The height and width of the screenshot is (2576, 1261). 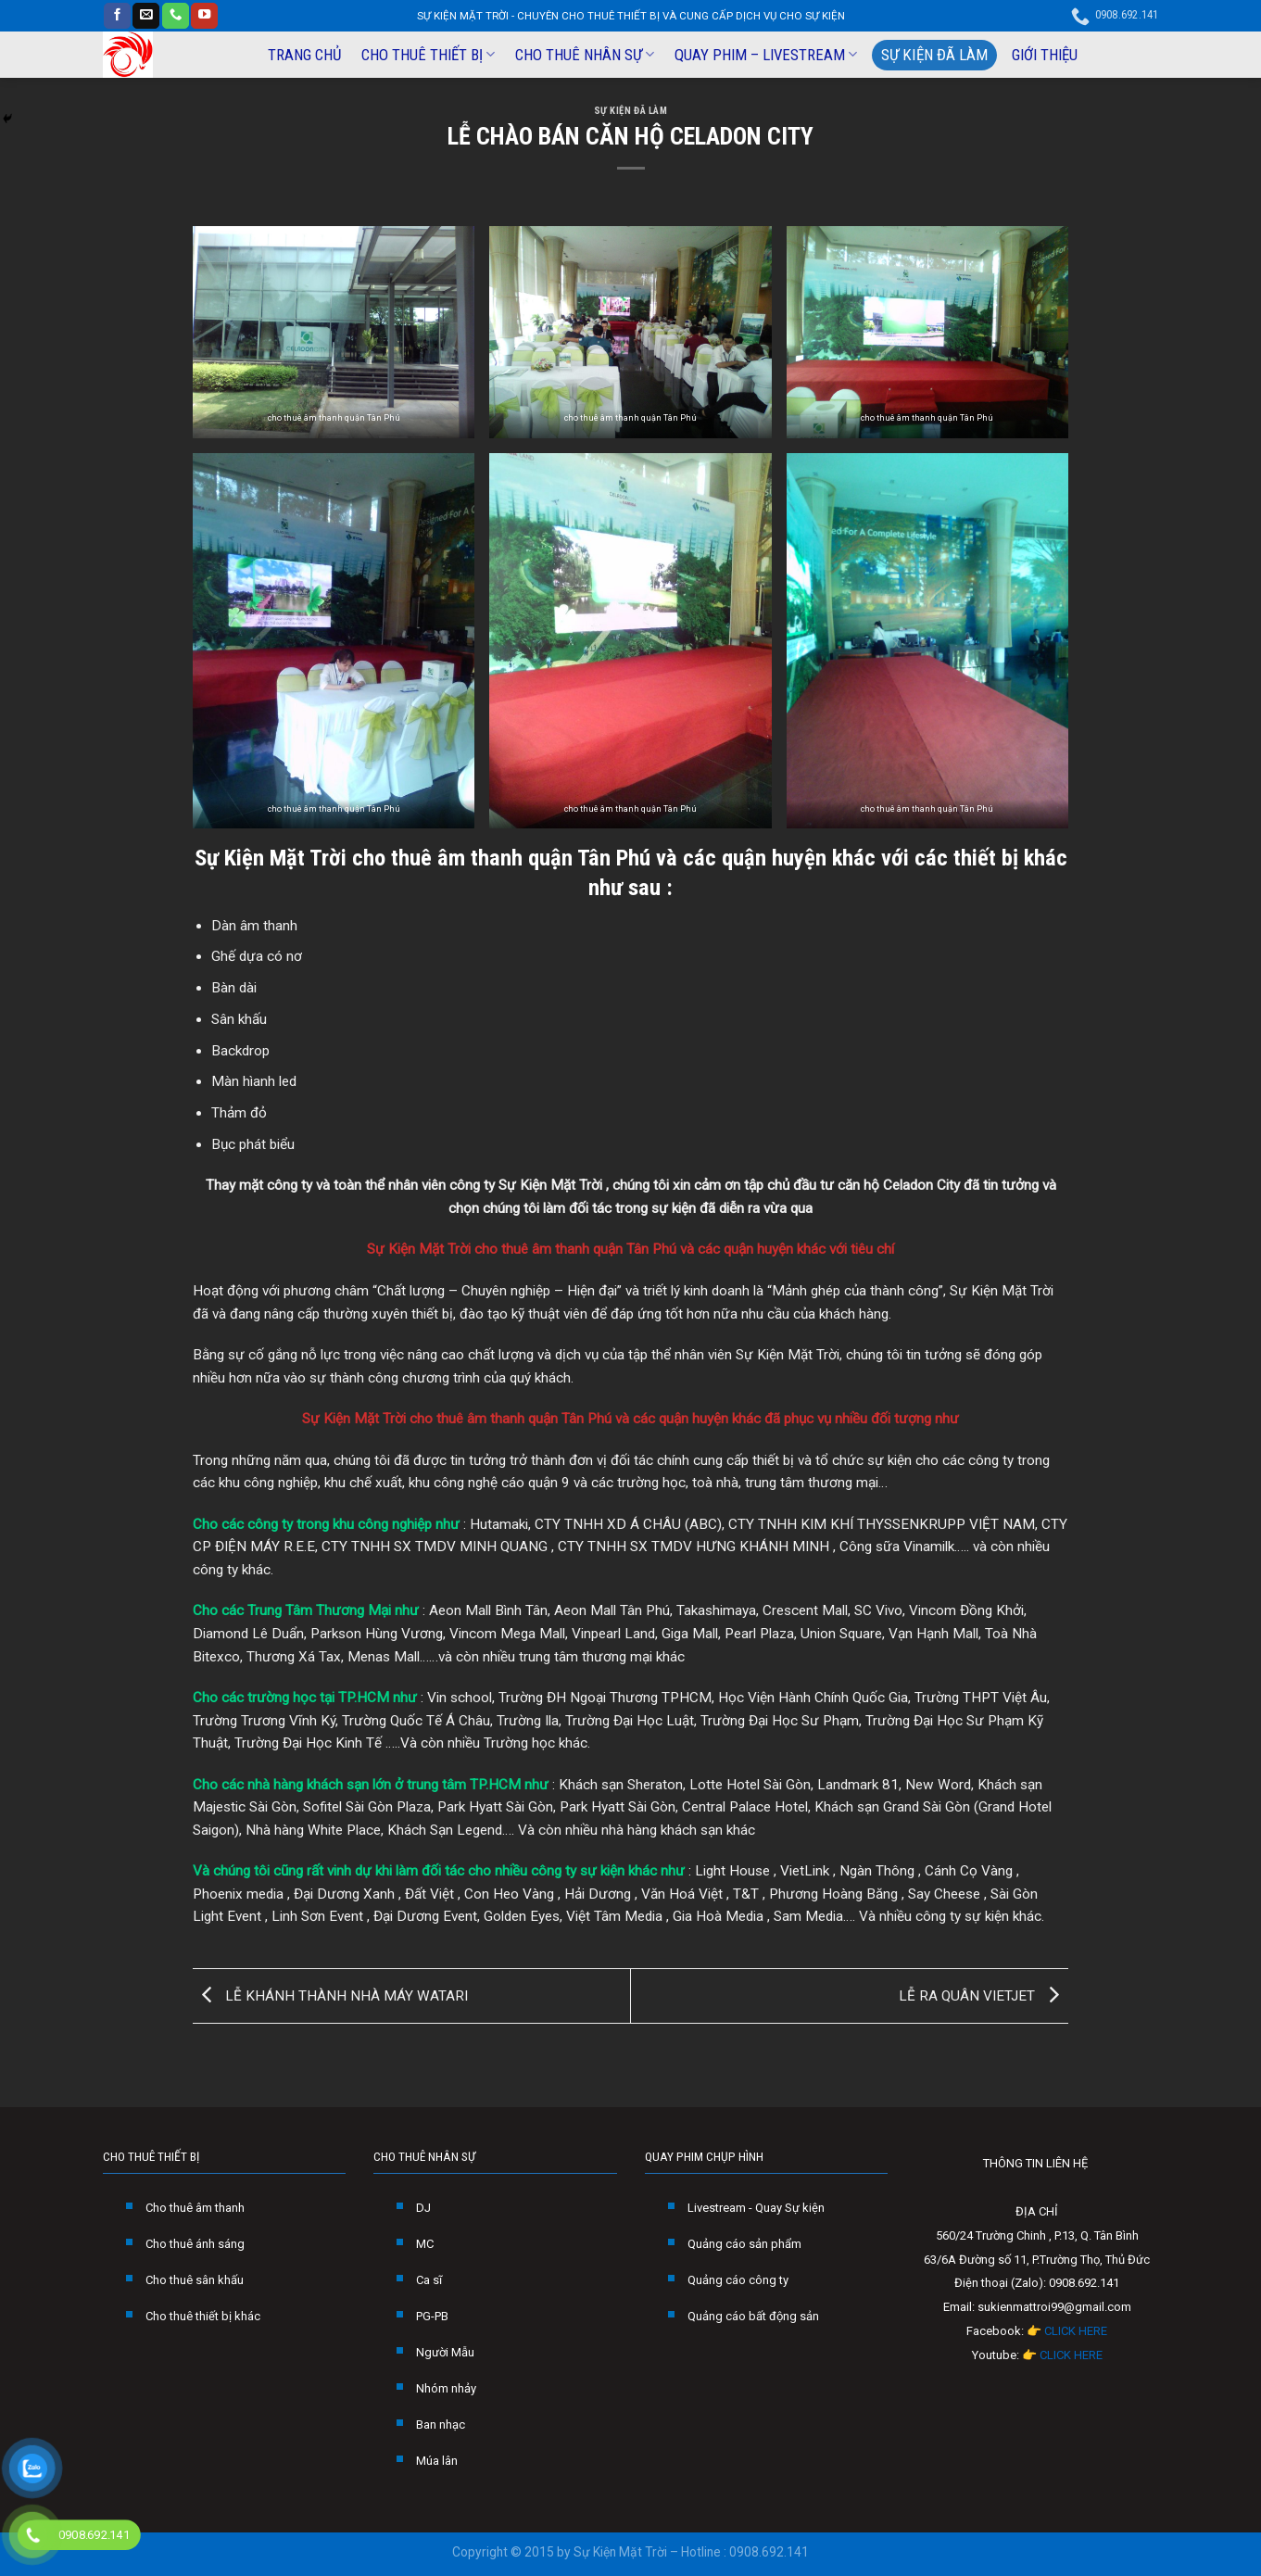 I want to click on Cho thuê ánh sáng, so click(x=195, y=2244).